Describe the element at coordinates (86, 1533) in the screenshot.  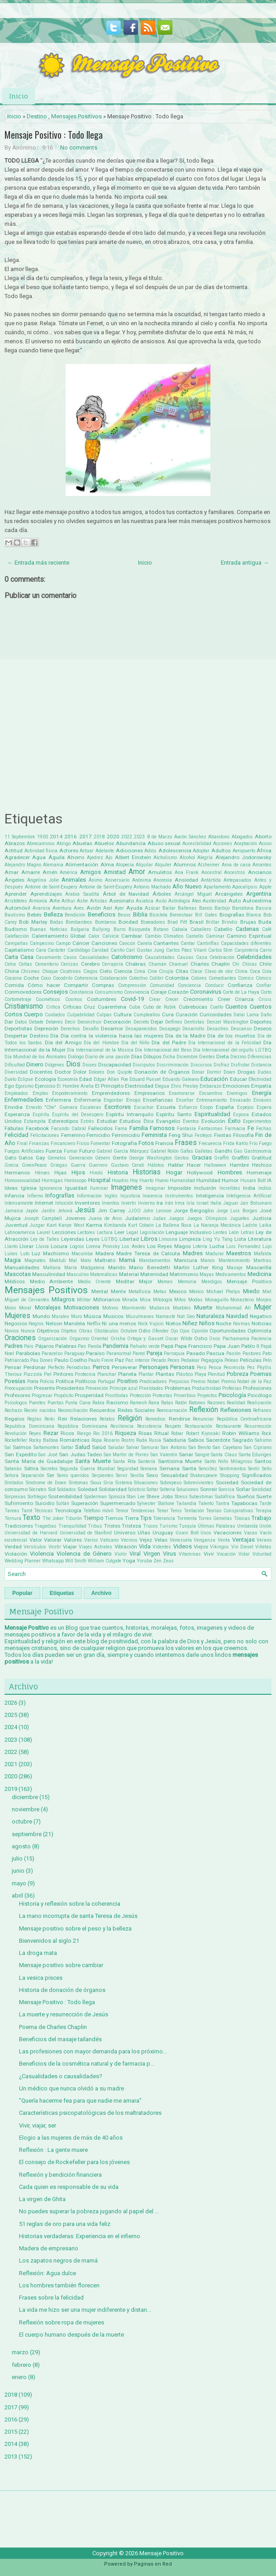
I see `Universidad de Stanford` at that location.